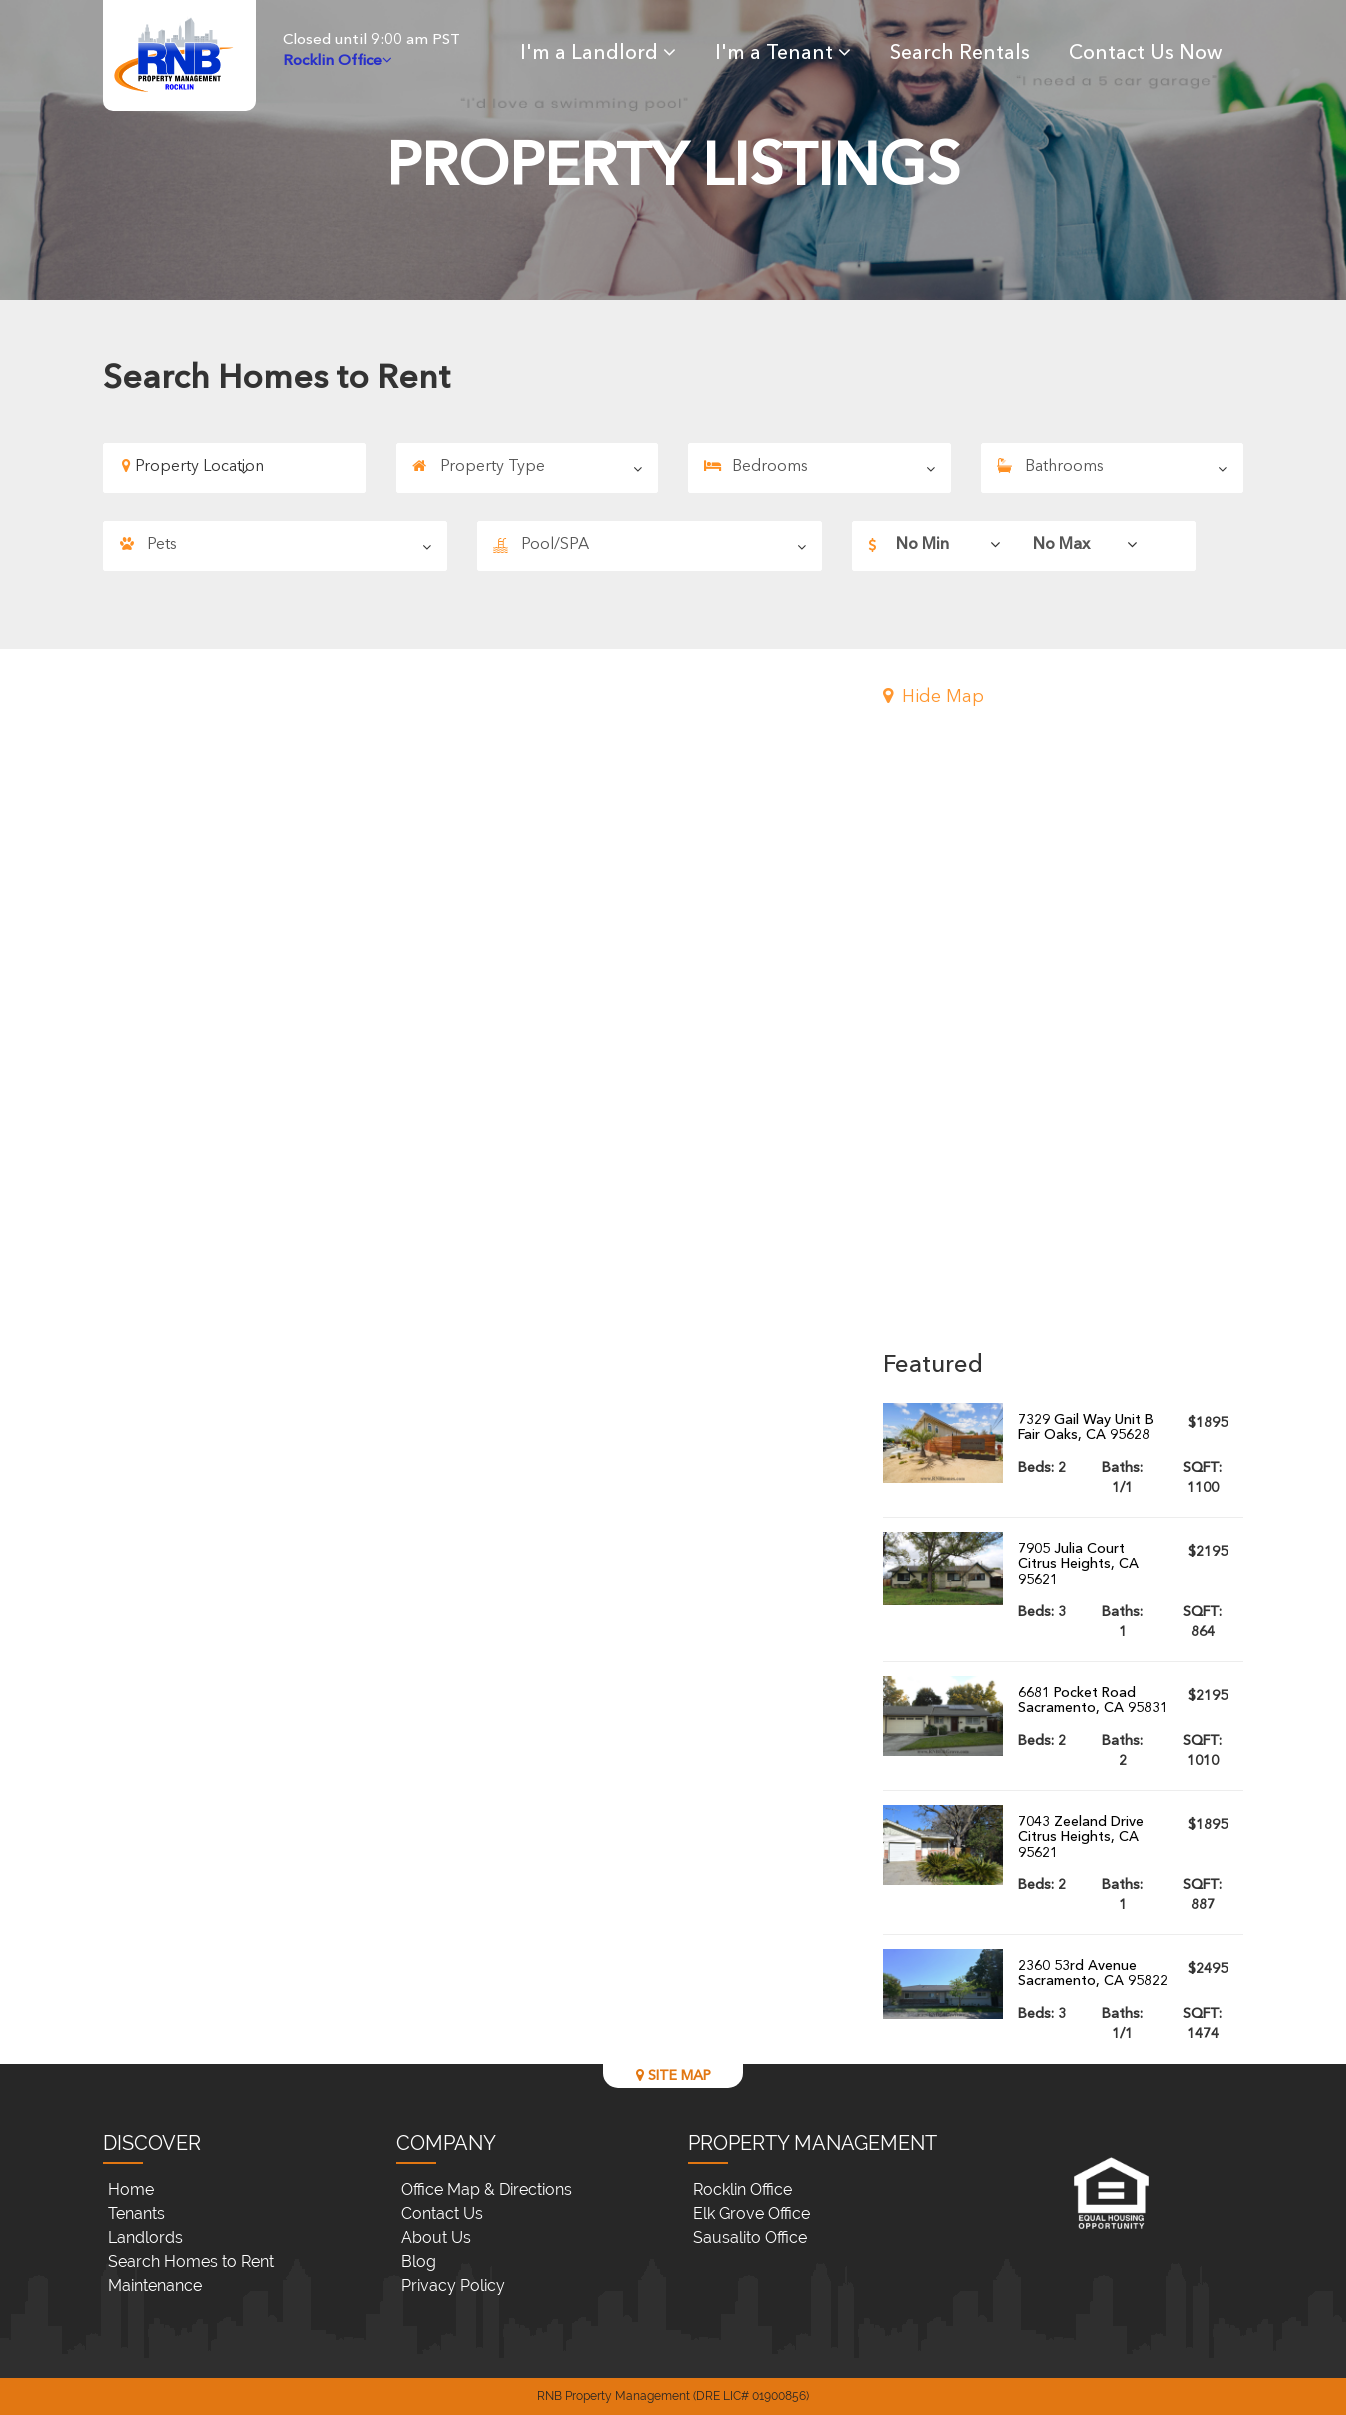 The width and height of the screenshot is (1346, 2415). Describe the element at coordinates (453, 2285) in the screenshot. I see `Privacy Policy` at that location.